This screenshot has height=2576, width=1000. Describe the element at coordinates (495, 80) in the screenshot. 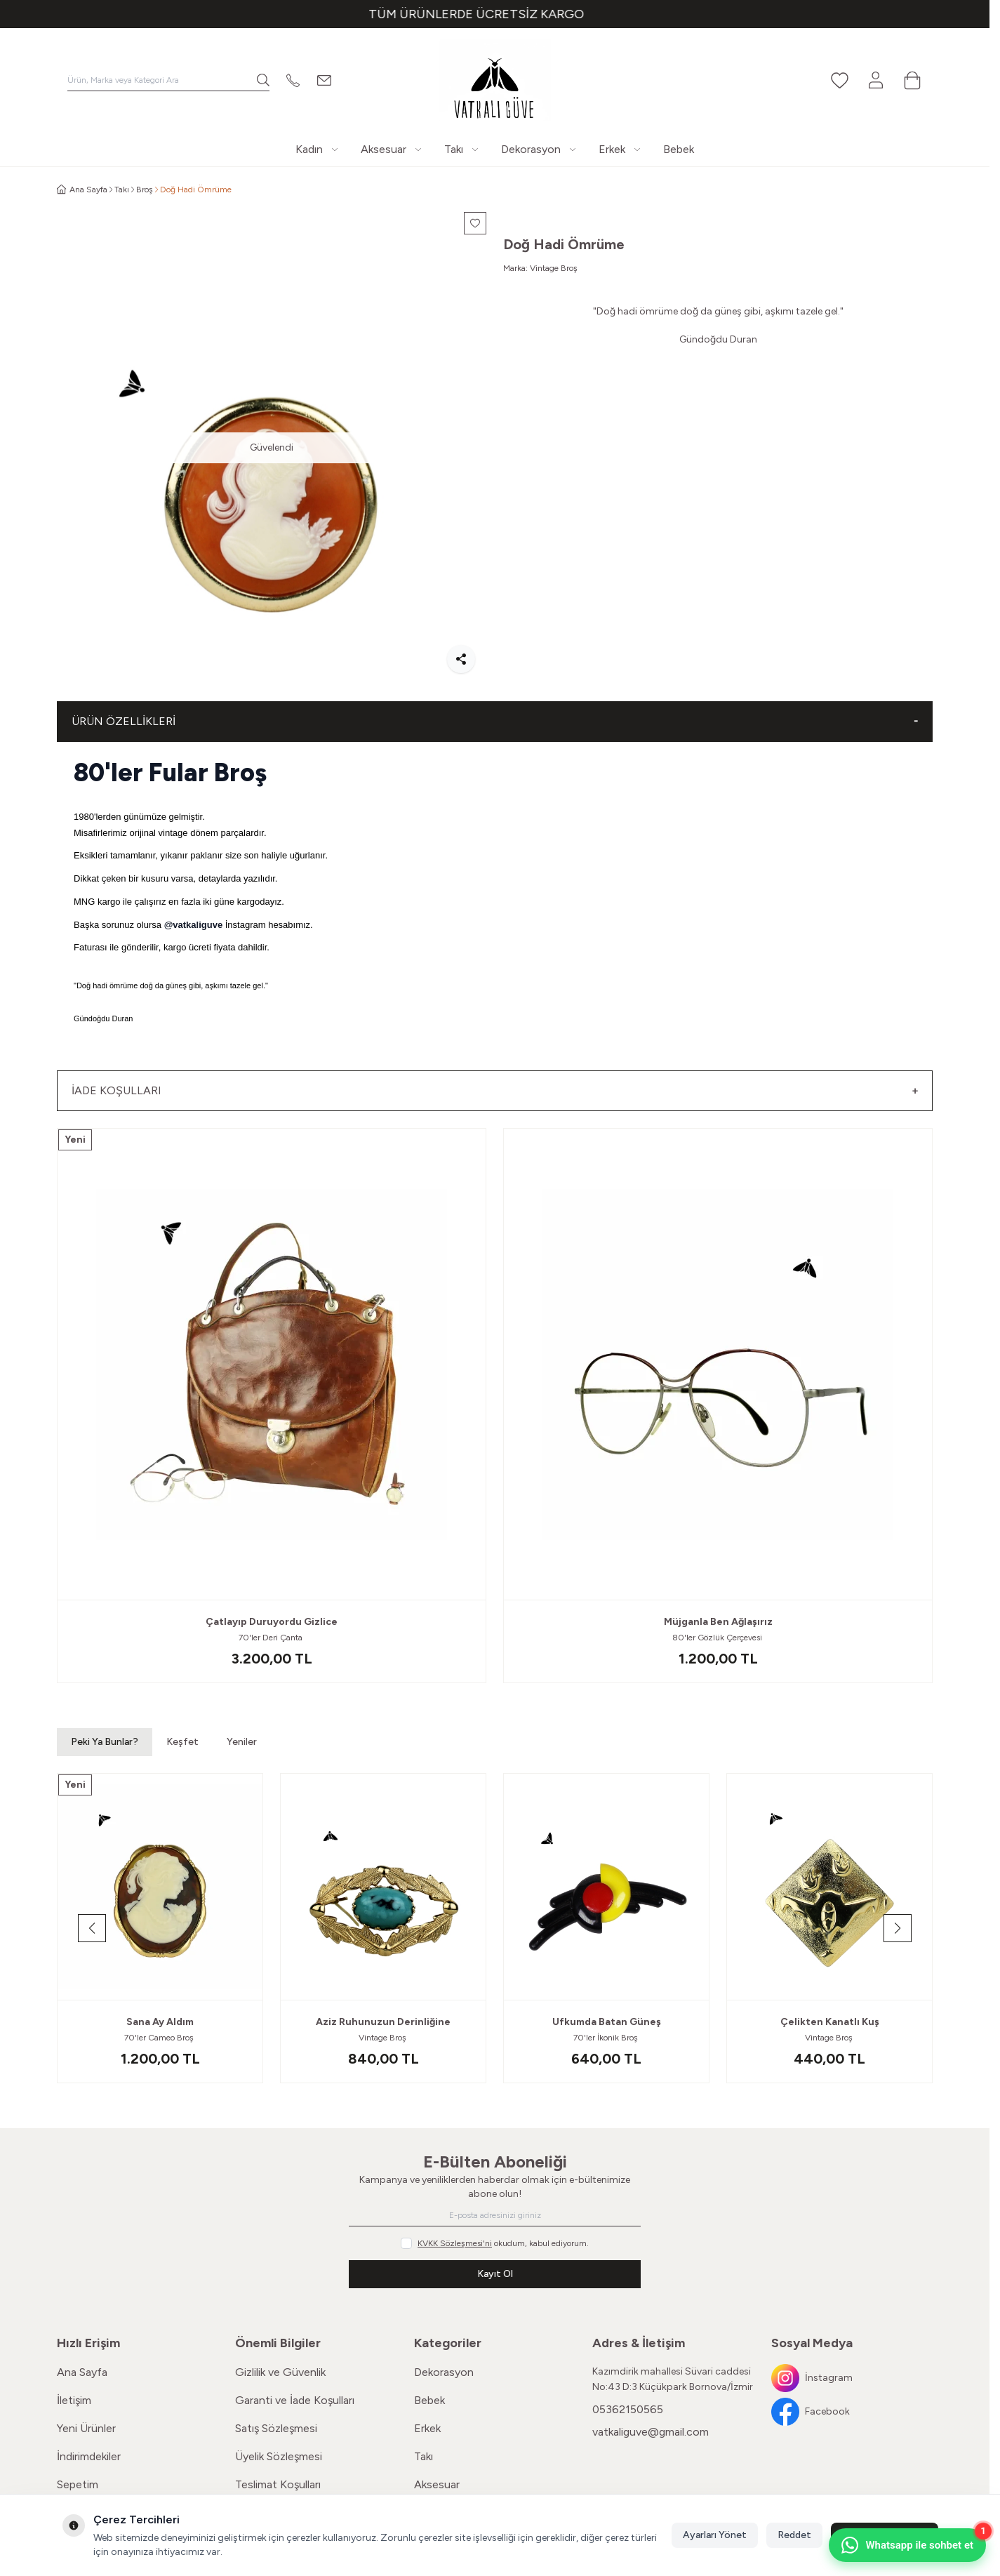

I see `[Logo]` at that location.